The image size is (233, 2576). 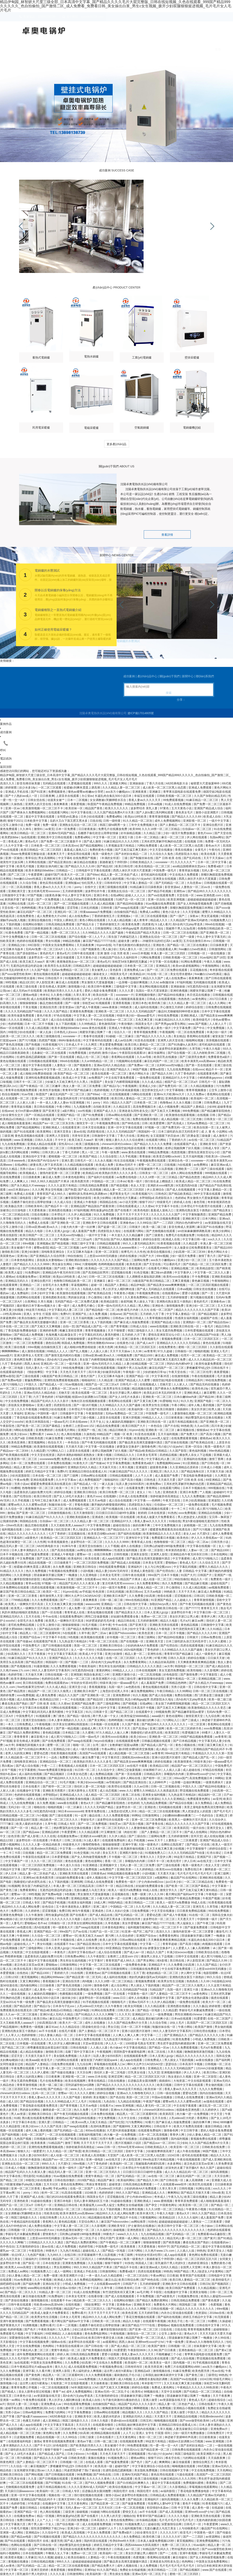 I want to click on 国产精品久久久久久69, so click(x=187, y=816).